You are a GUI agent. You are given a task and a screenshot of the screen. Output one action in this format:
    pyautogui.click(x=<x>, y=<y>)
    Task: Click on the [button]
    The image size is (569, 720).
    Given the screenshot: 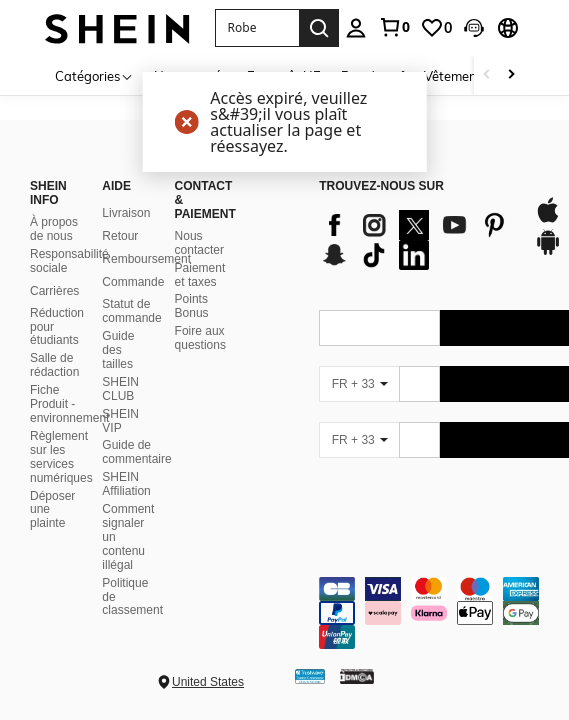 What is the action you would take?
    pyautogui.click(x=257, y=28)
    